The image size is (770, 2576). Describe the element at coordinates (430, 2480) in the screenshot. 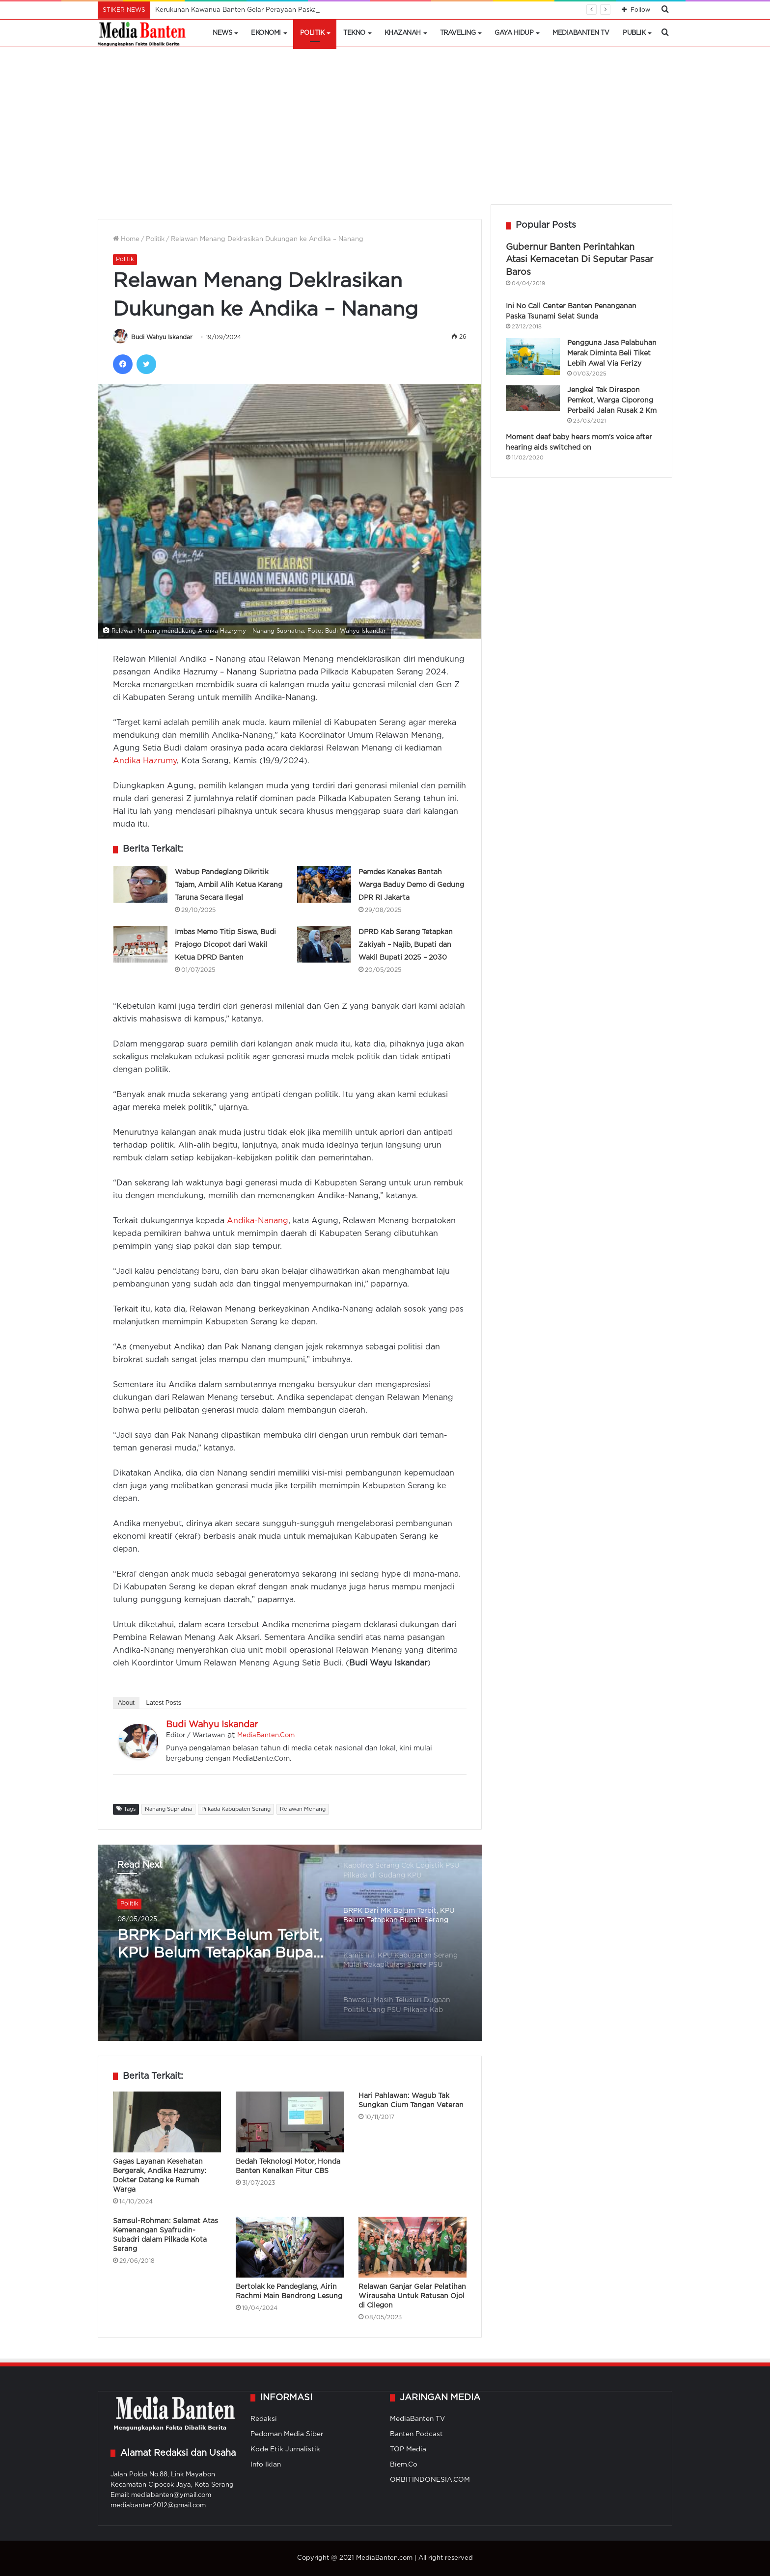

I see `ORBITINDONESIA.COM` at that location.